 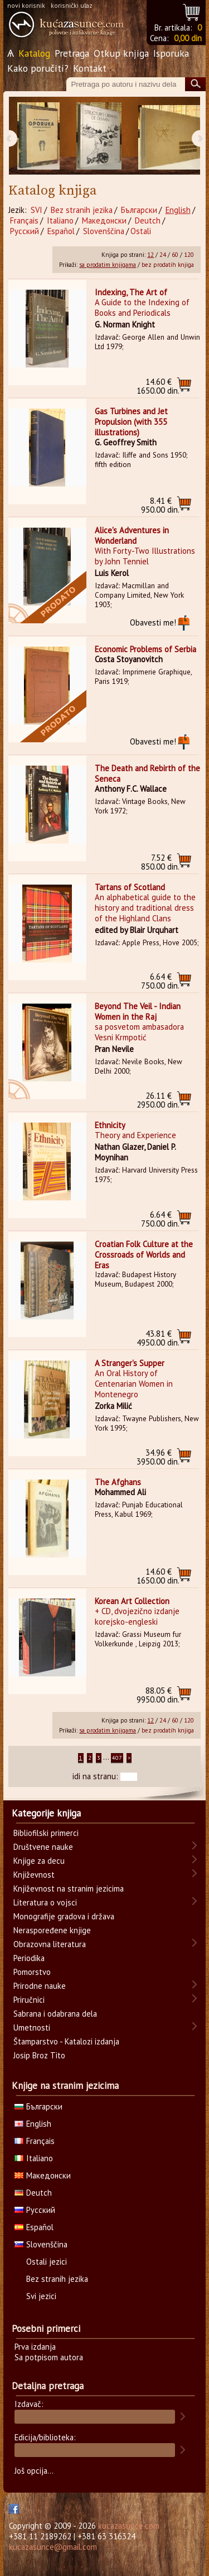 What do you see at coordinates (128, 2525) in the screenshot?
I see `kucazasunce.com` at bounding box center [128, 2525].